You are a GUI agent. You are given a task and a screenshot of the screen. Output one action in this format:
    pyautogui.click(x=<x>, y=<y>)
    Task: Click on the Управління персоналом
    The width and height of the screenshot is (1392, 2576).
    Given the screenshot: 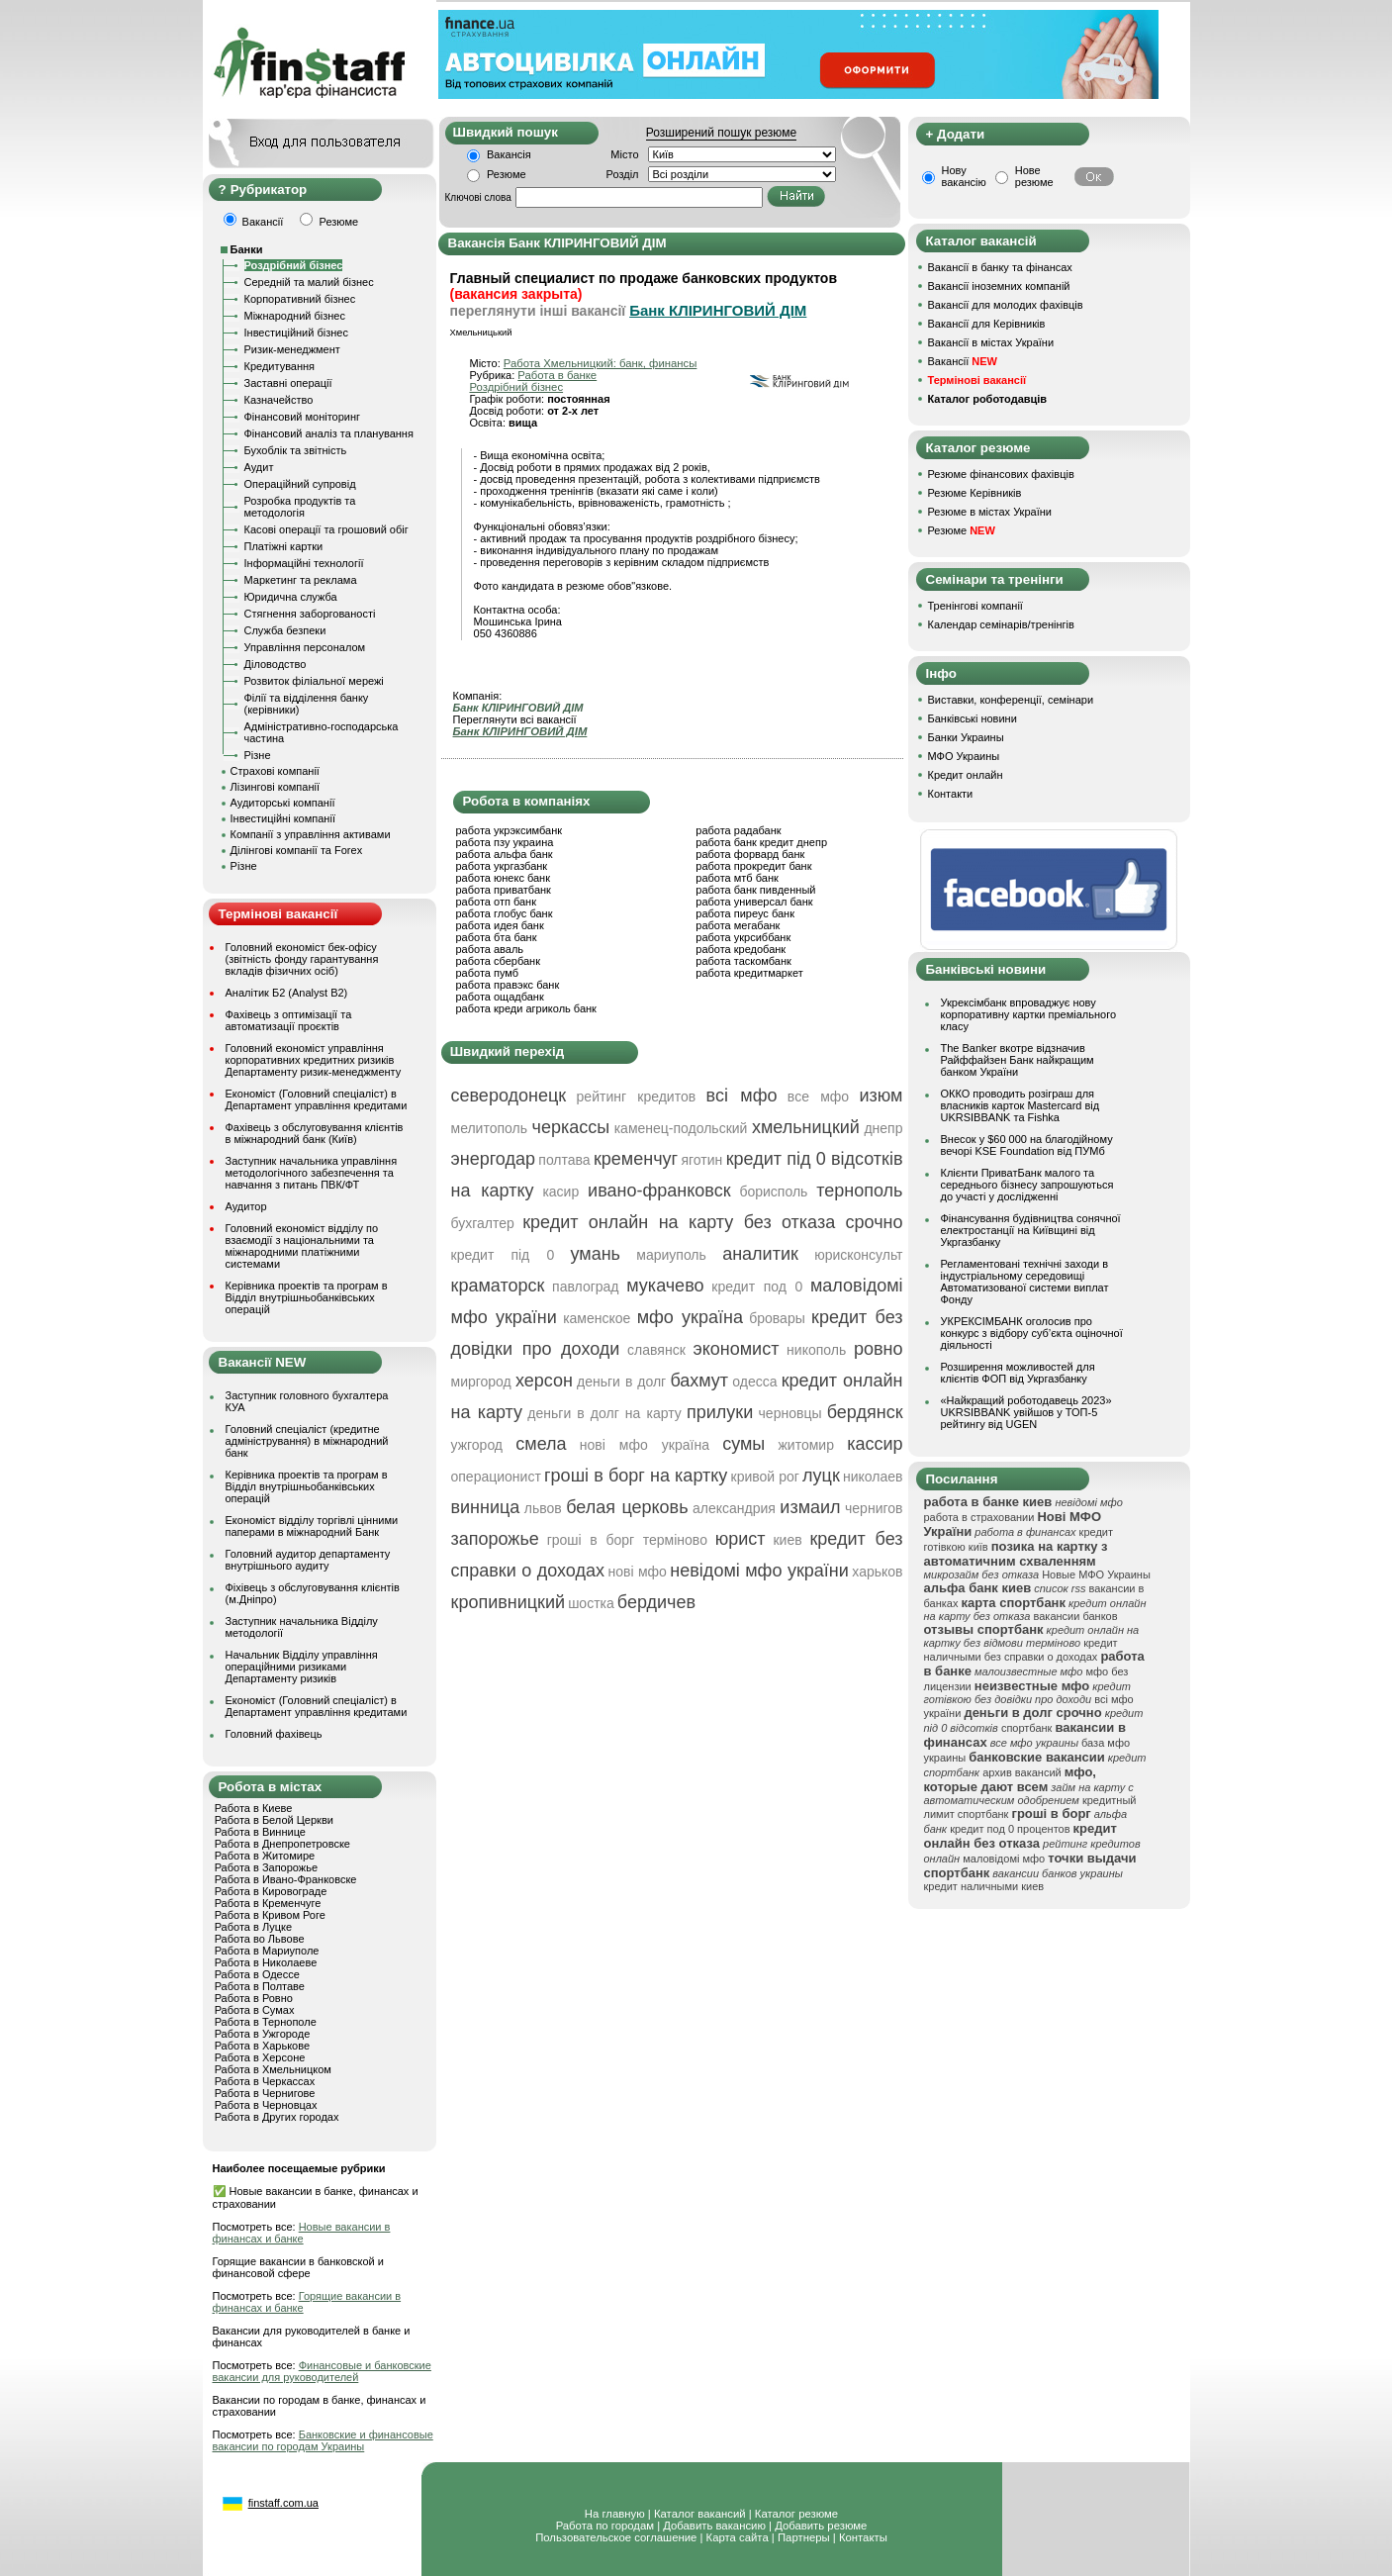 What is the action you would take?
    pyautogui.click(x=305, y=647)
    